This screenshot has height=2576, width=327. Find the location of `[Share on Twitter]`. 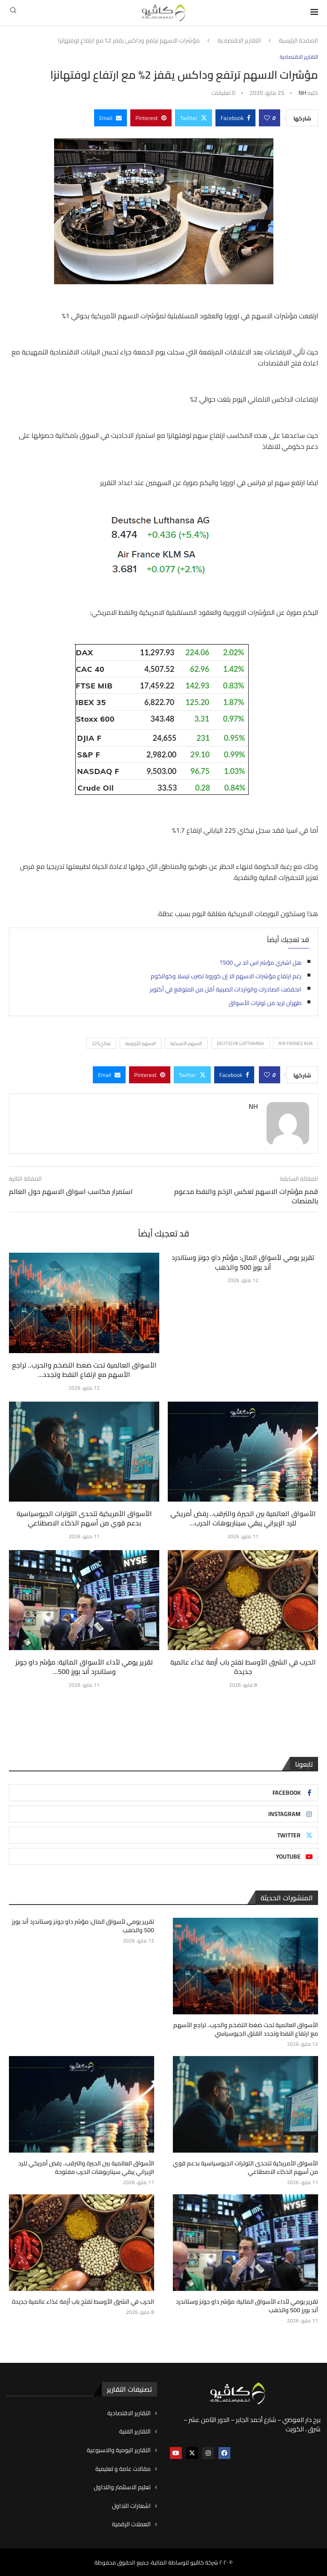

[Share on Twitter] is located at coordinates (193, 117).